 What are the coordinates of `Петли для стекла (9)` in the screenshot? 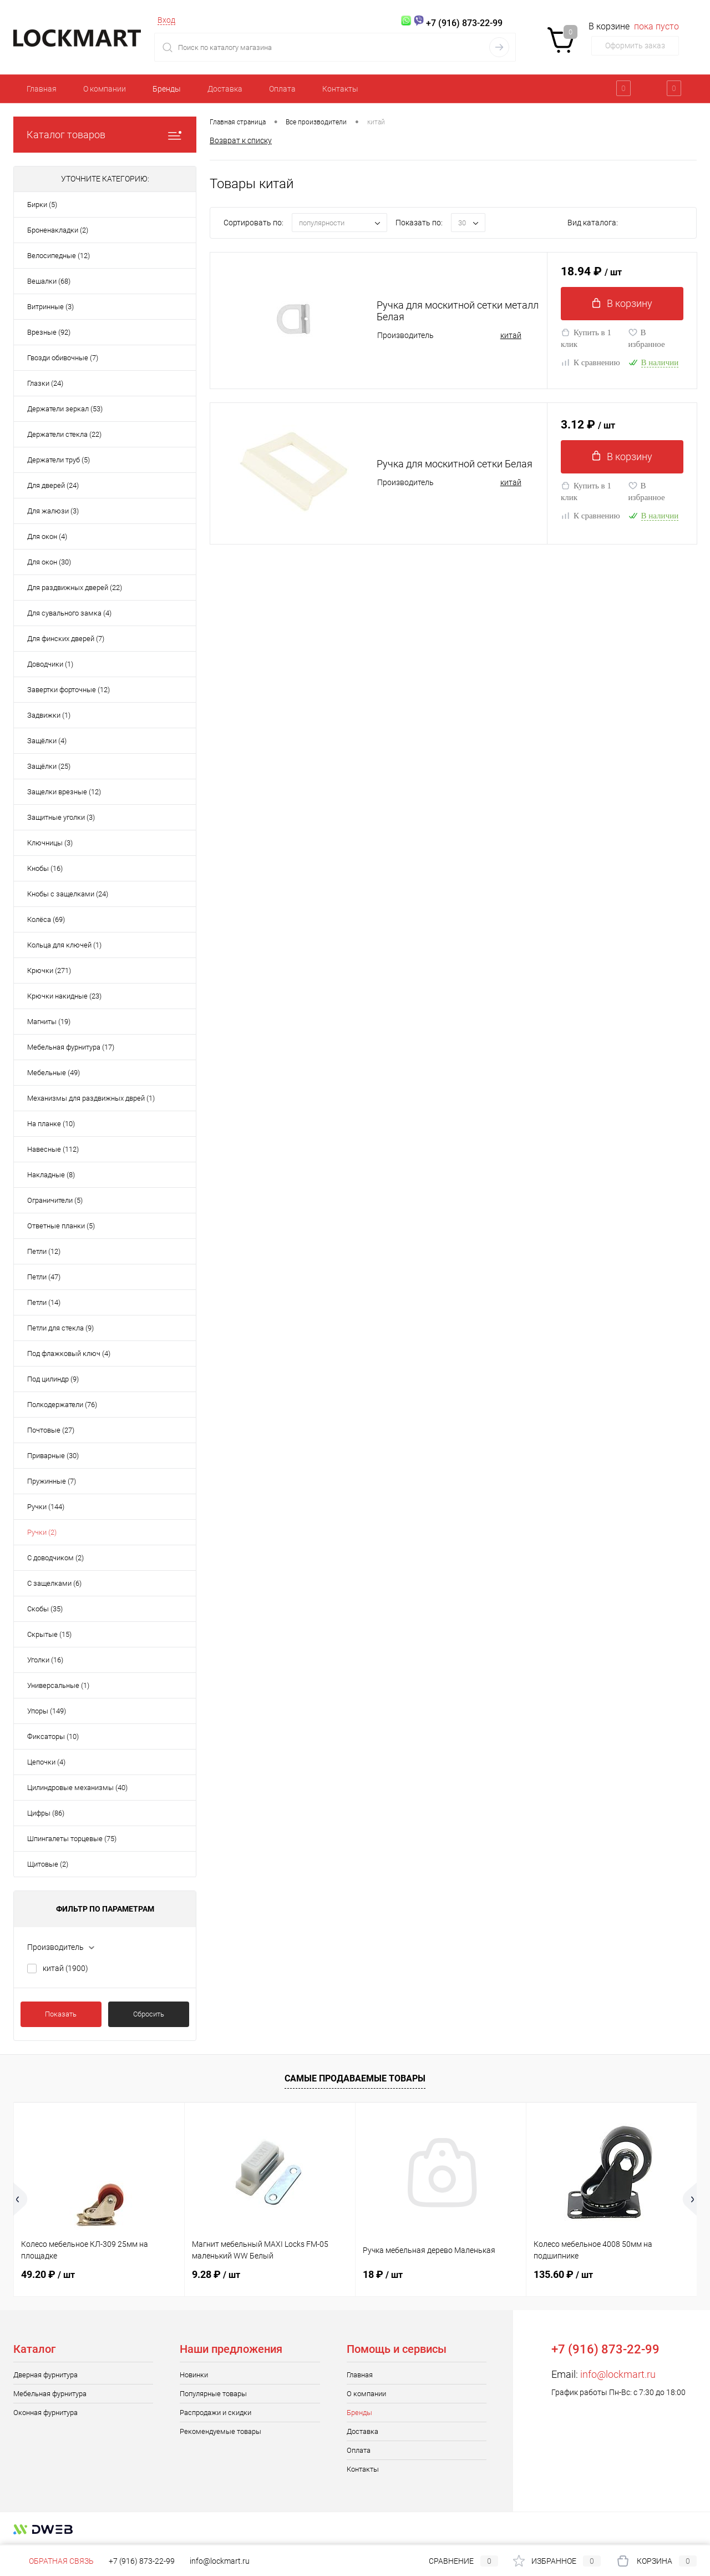 It's located at (60, 1328).